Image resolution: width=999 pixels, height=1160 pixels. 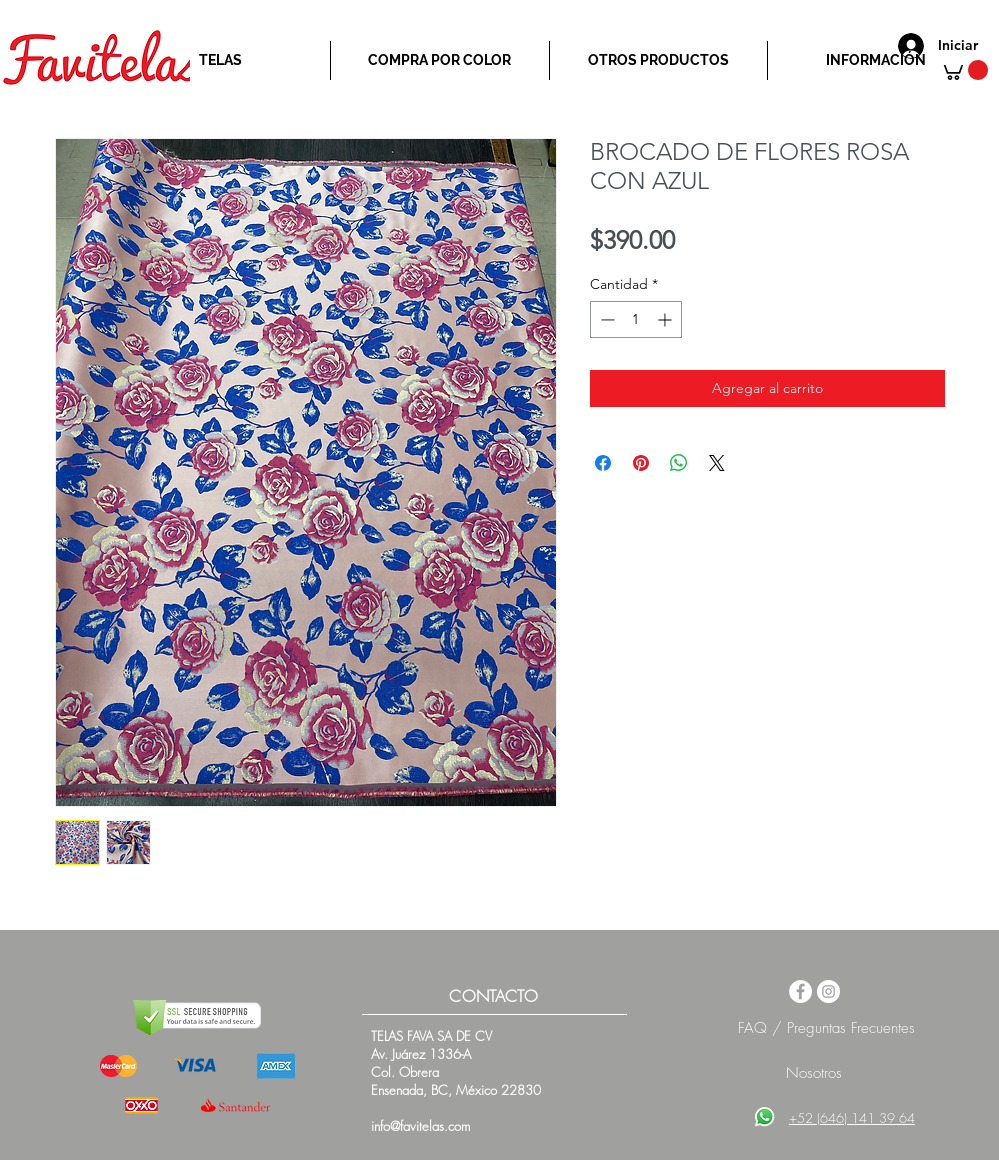 I want to click on [Compartir en WhatsApp], so click(x=679, y=463).